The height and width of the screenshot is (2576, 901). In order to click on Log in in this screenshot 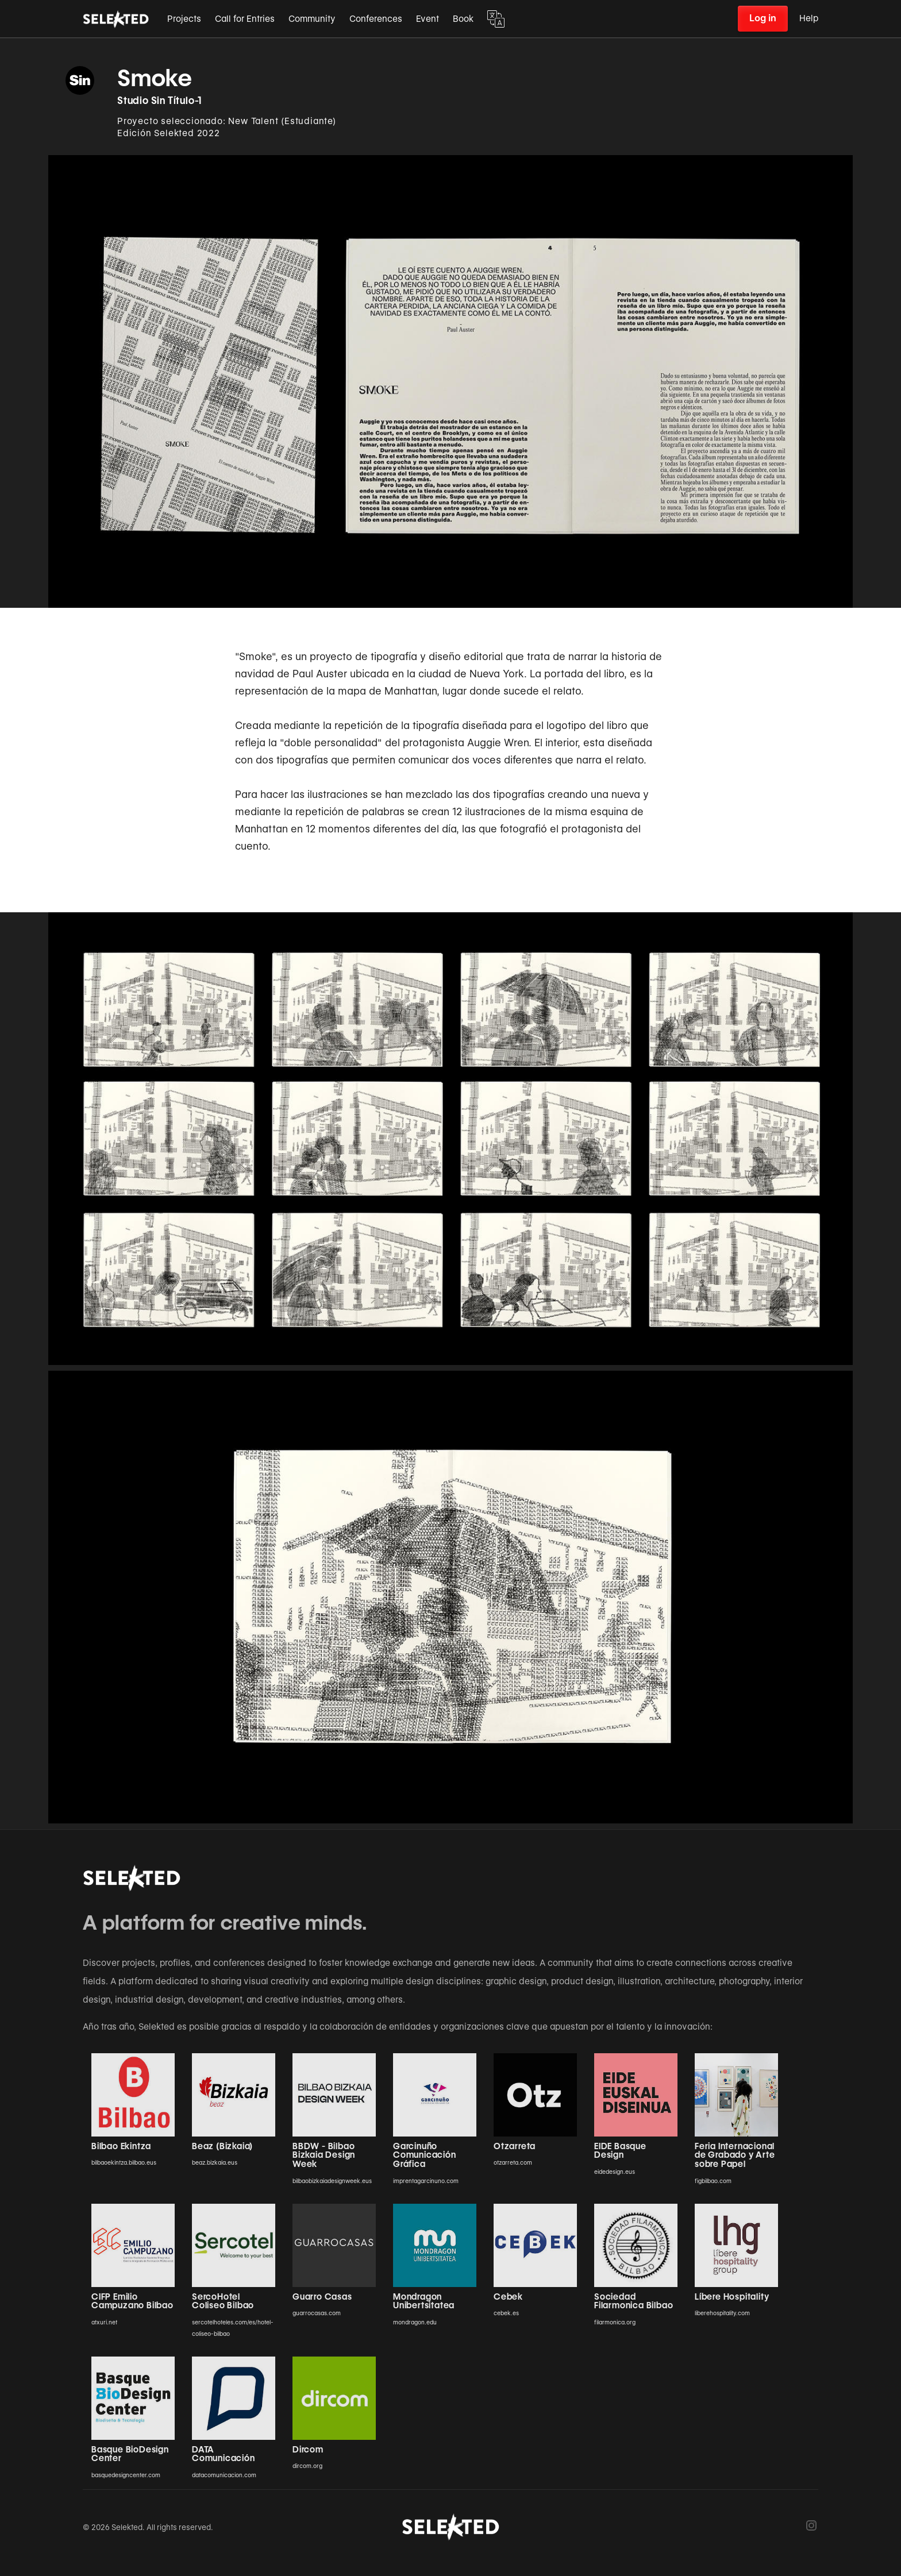, I will do `click(762, 18)`.